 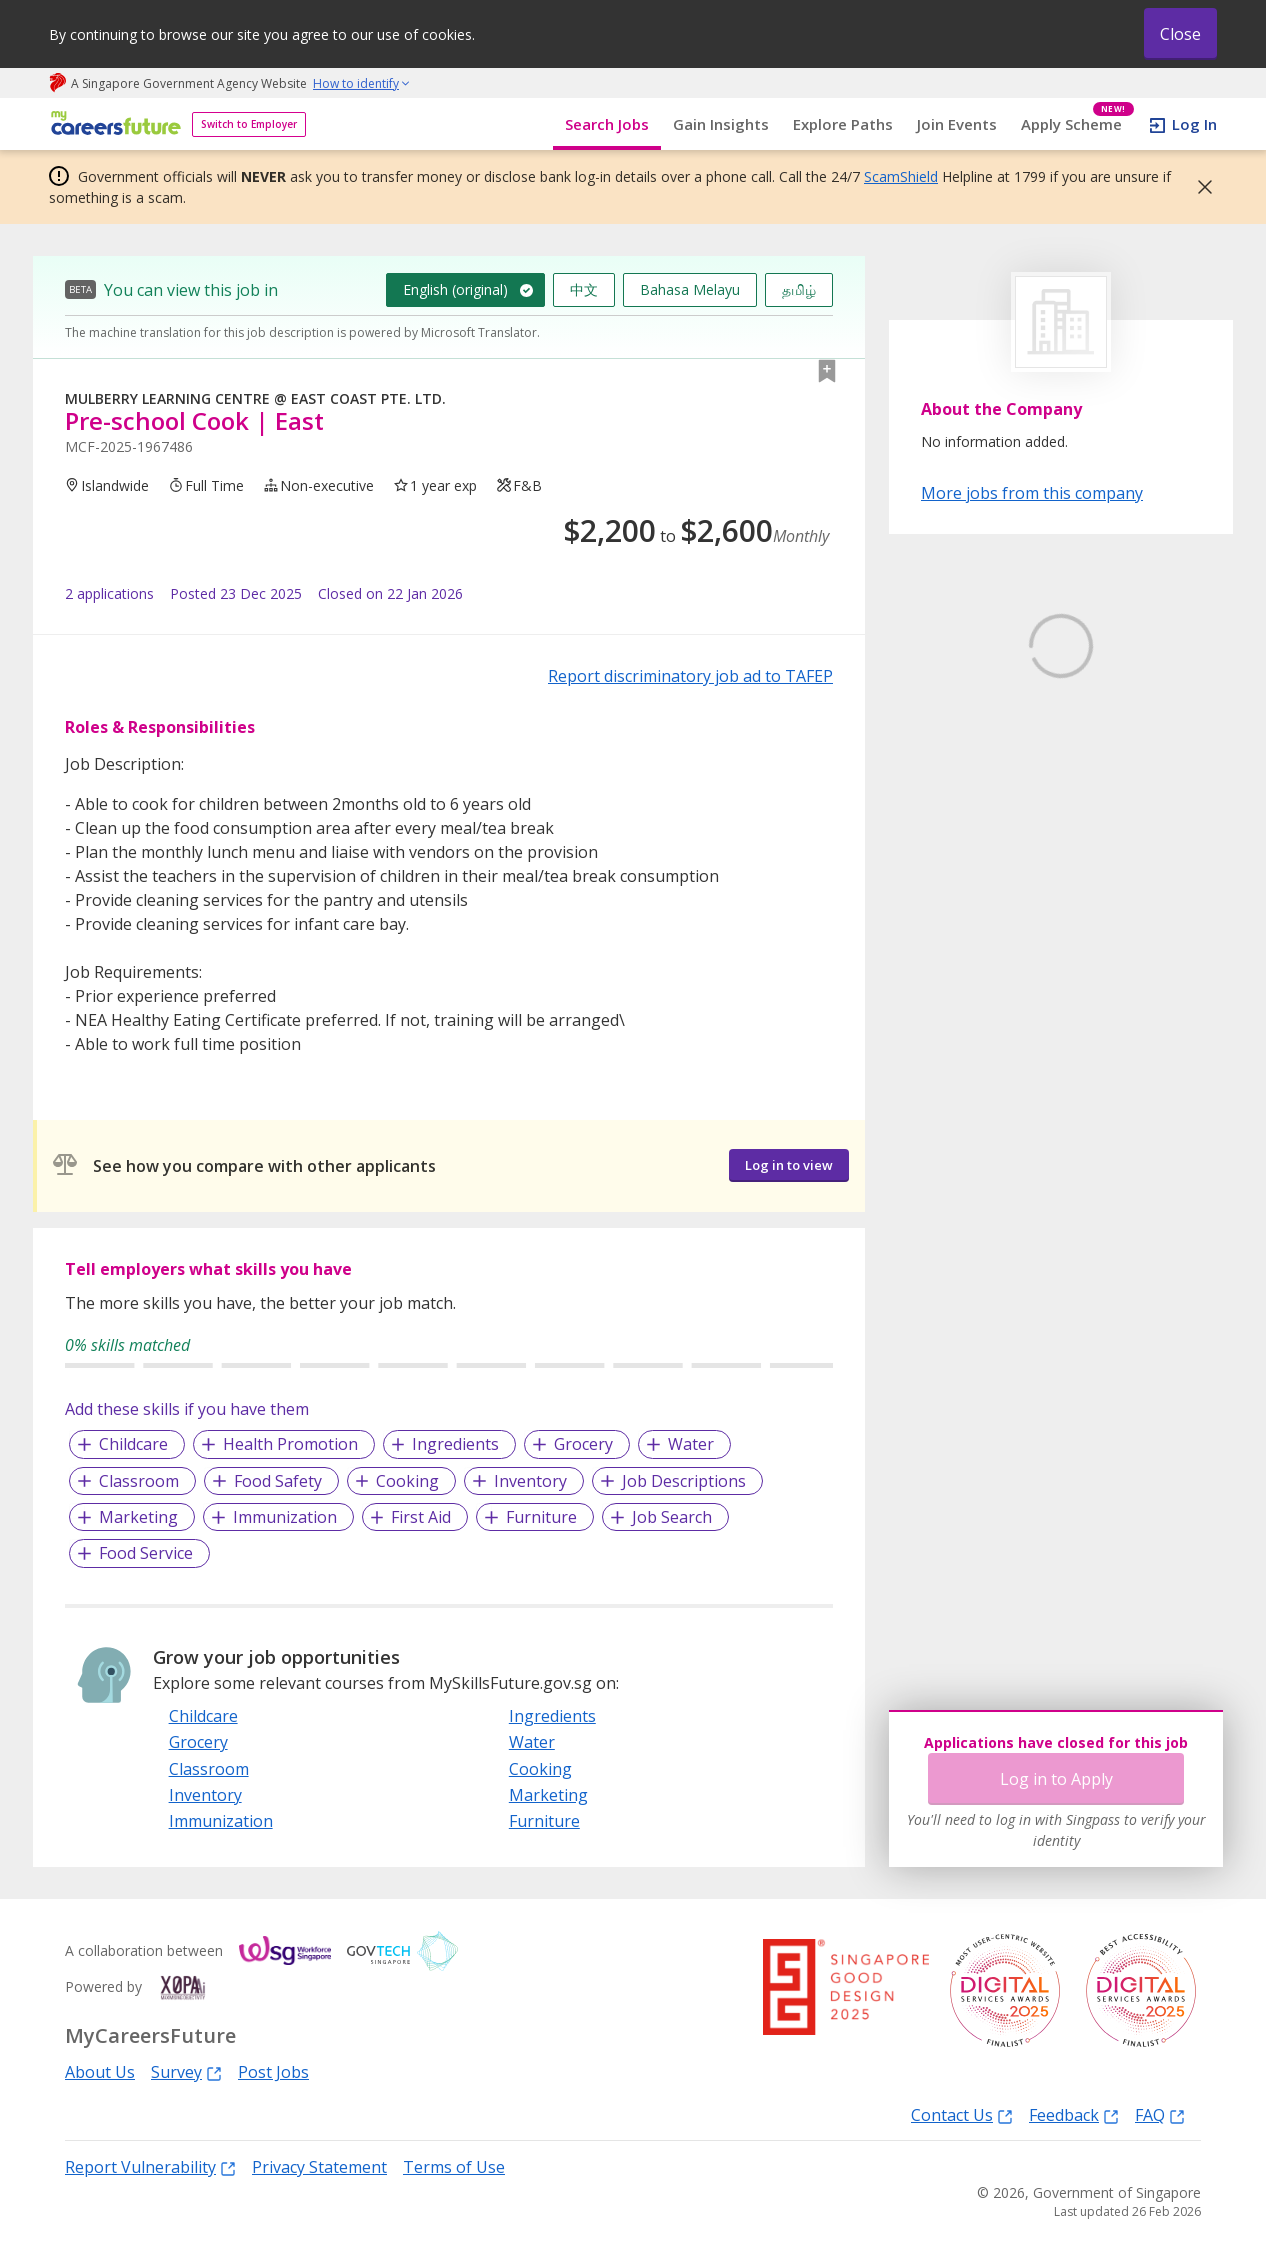 I want to click on Childcare, so click(x=133, y=1444).